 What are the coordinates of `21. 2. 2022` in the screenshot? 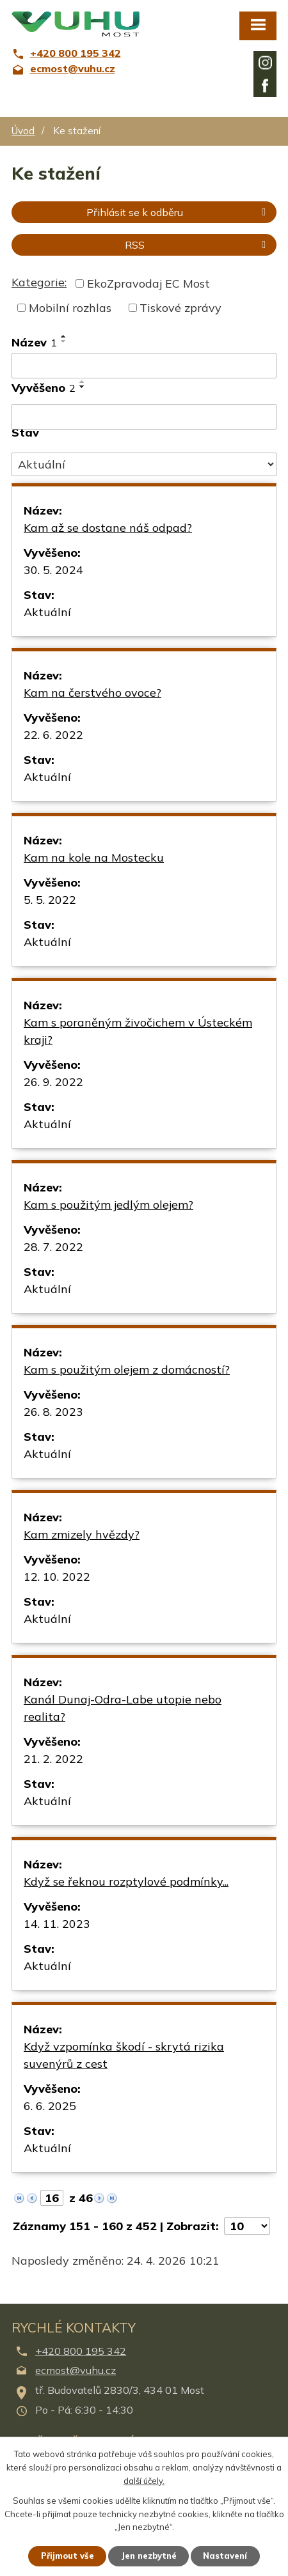 It's located at (53, 1758).